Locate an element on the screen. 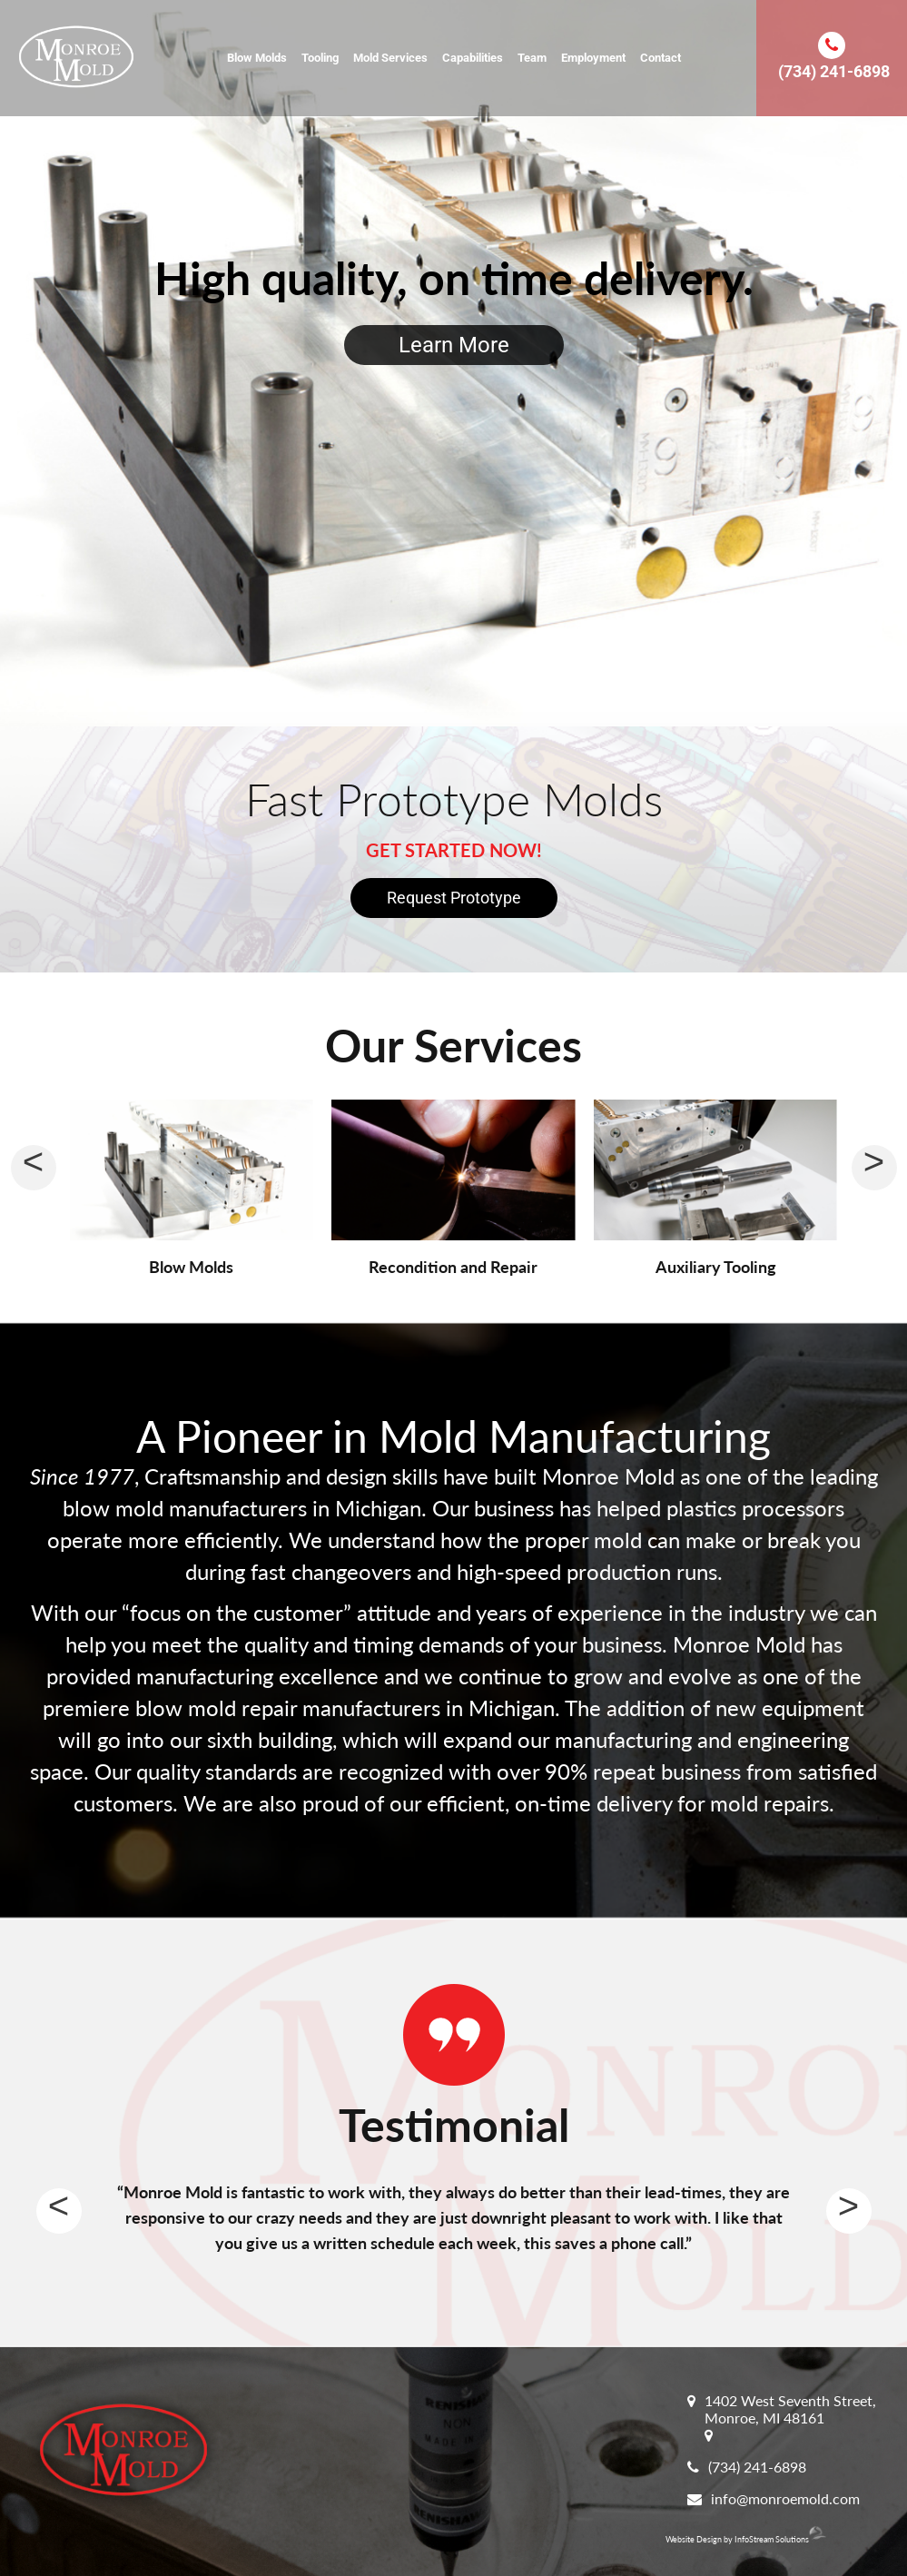  Request Prototype is located at coordinates (454, 897).